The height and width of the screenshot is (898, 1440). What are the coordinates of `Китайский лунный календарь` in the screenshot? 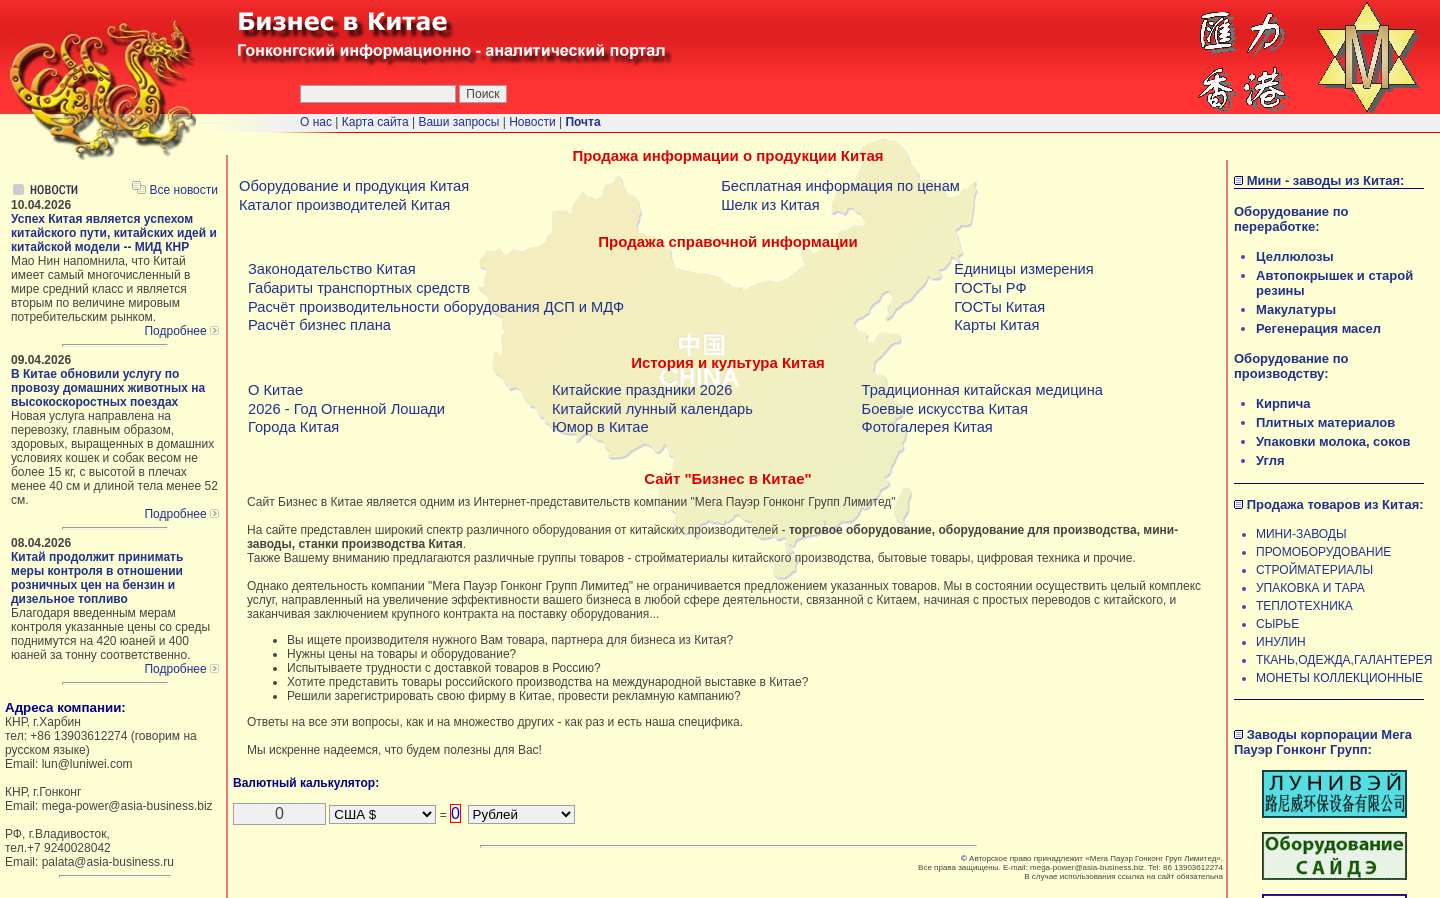 It's located at (652, 409).